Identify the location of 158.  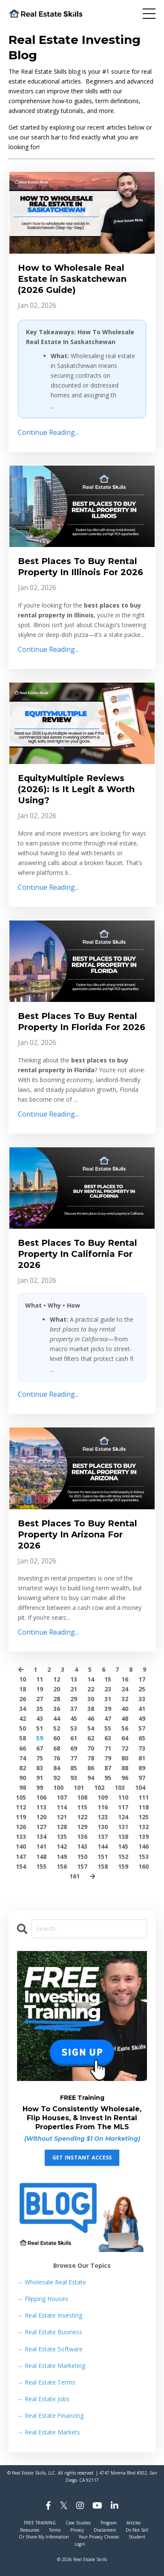
(103, 1866).